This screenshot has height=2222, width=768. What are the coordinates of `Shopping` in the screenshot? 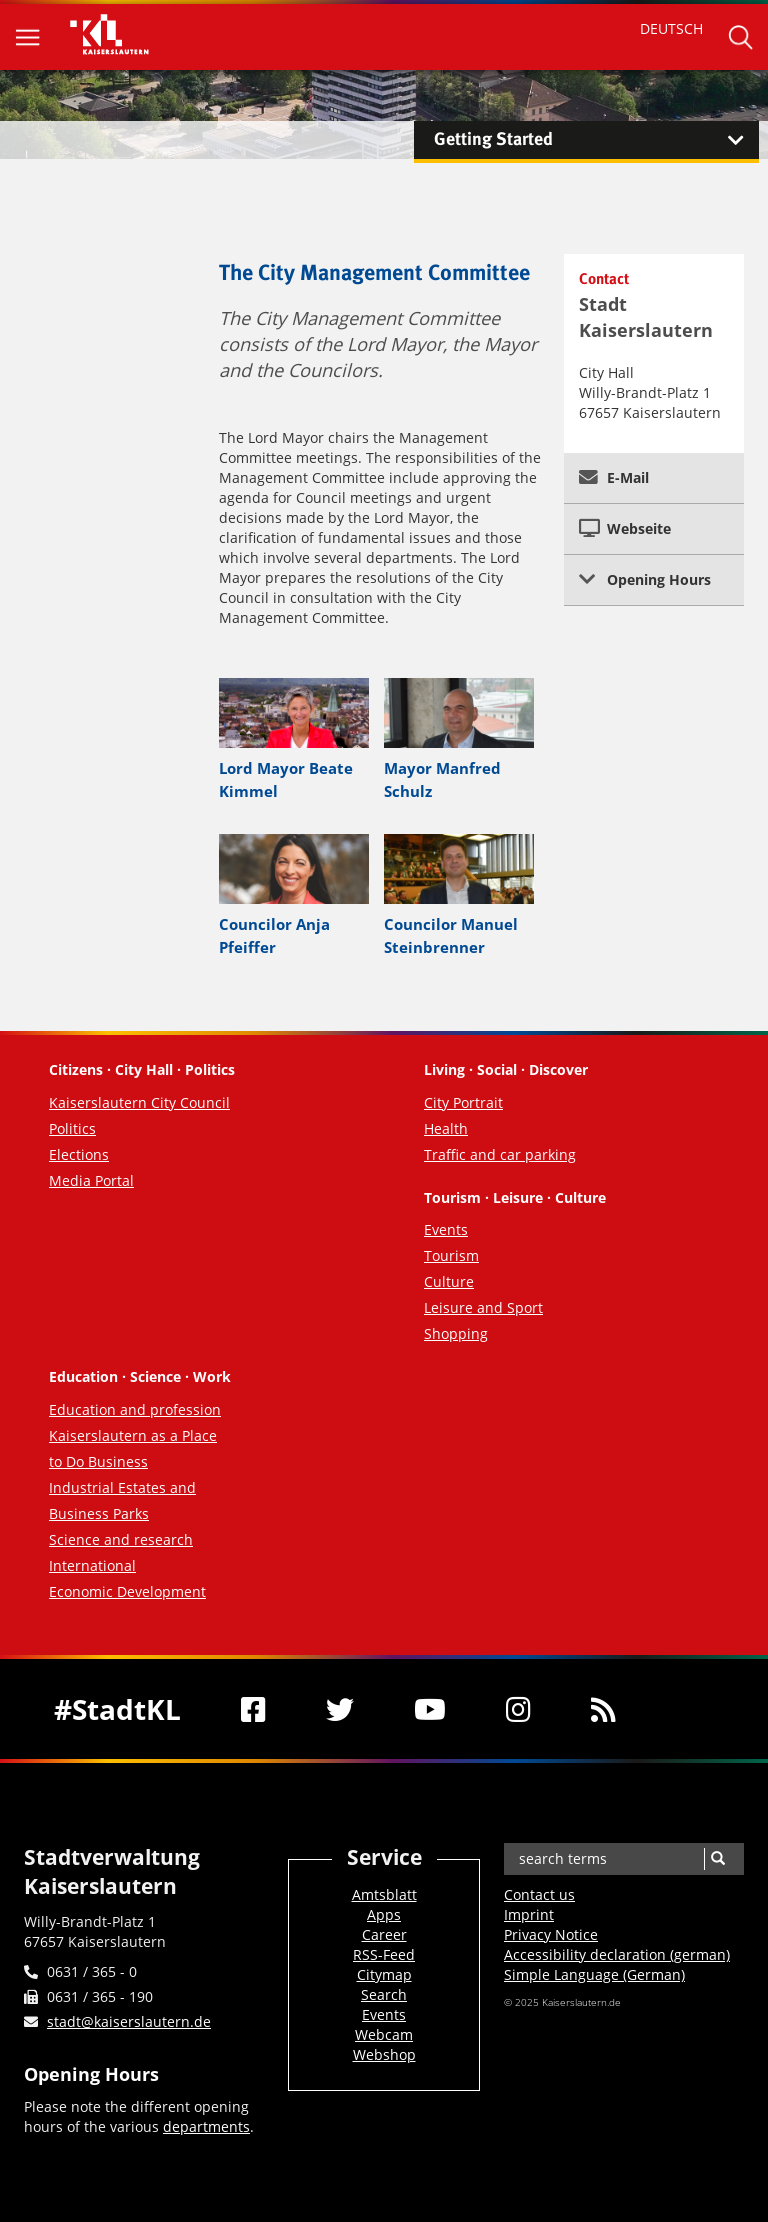 It's located at (456, 1333).